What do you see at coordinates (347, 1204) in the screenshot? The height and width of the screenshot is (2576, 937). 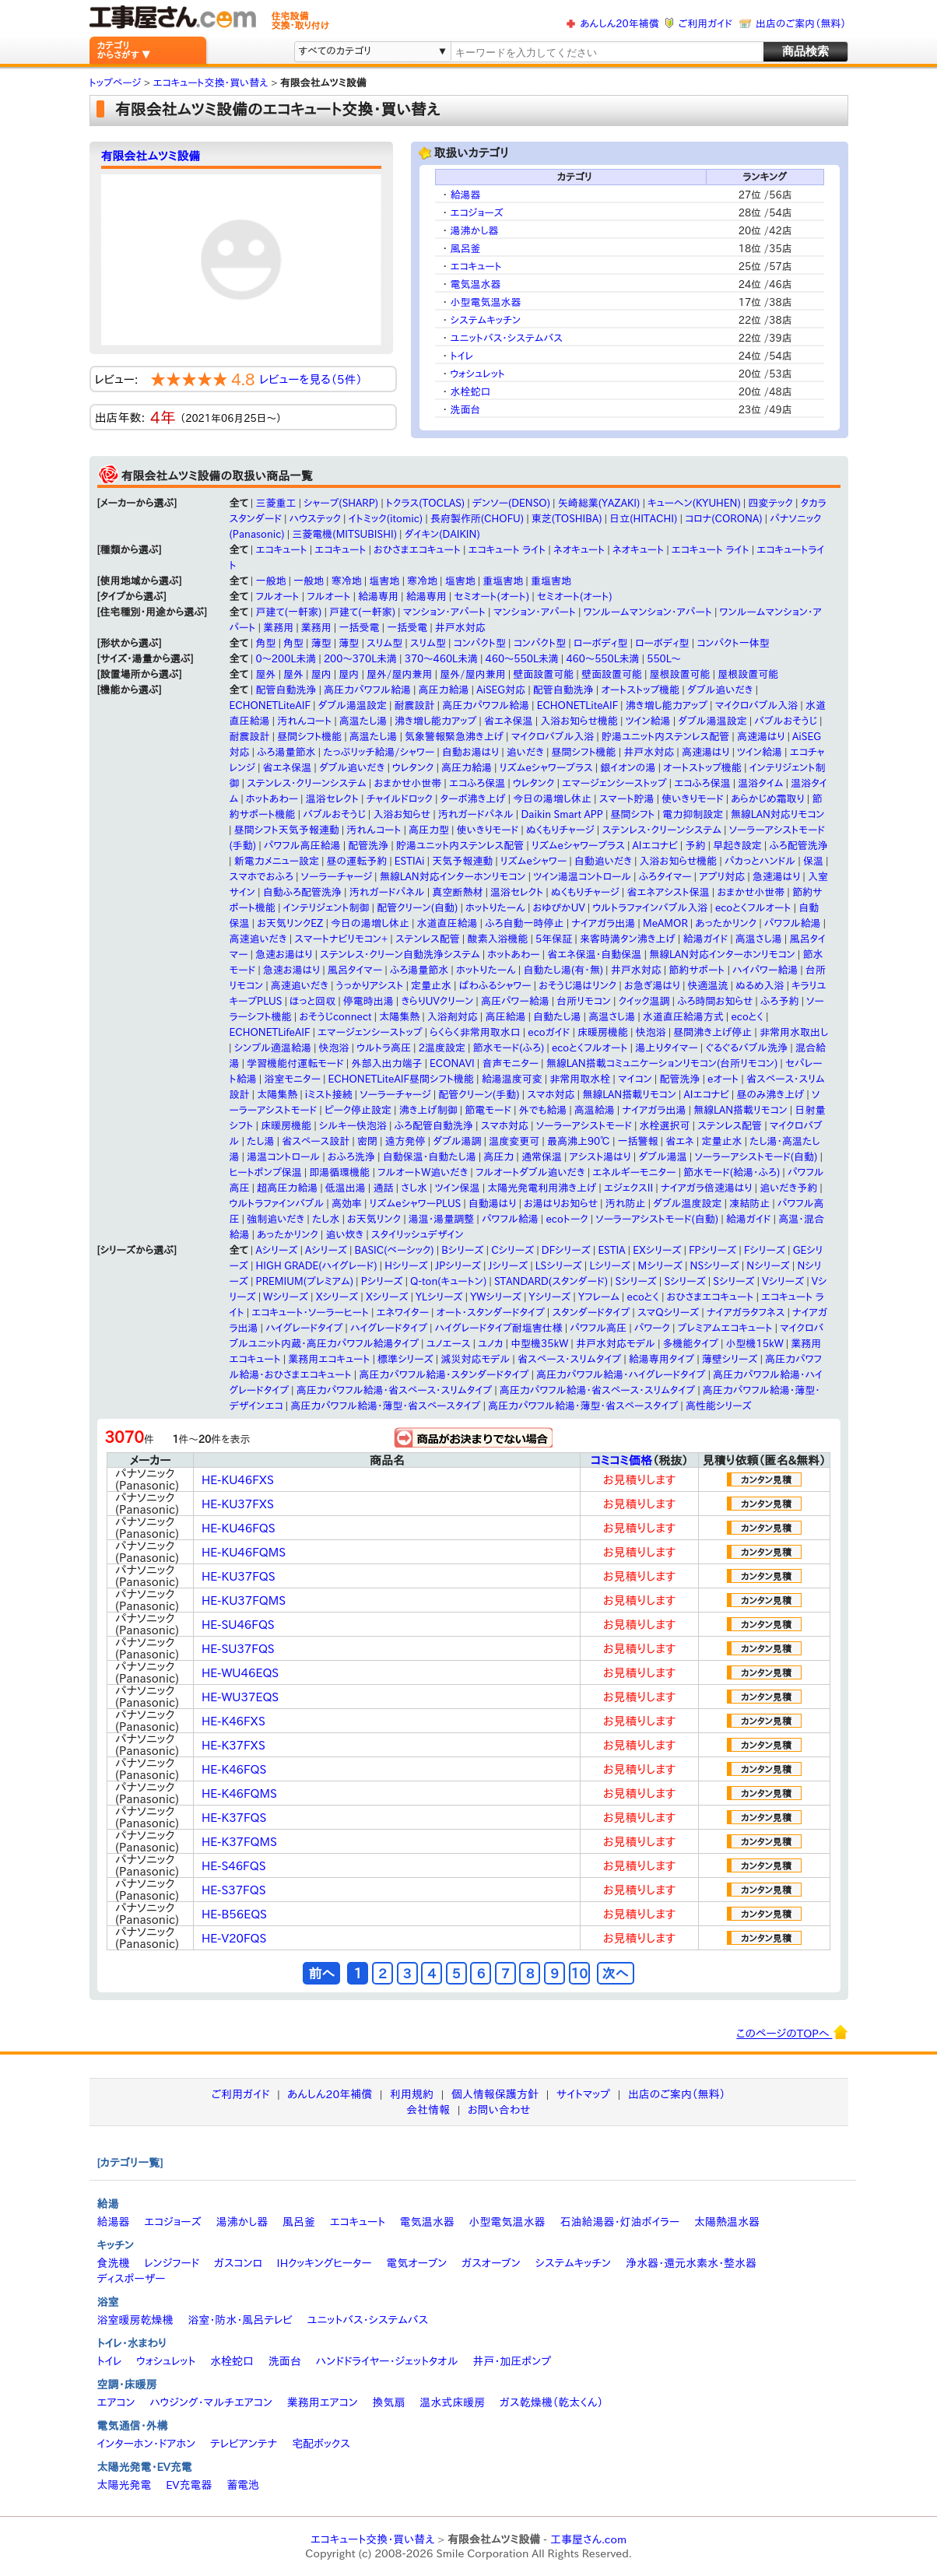 I see `高効率` at bounding box center [347, 1204].